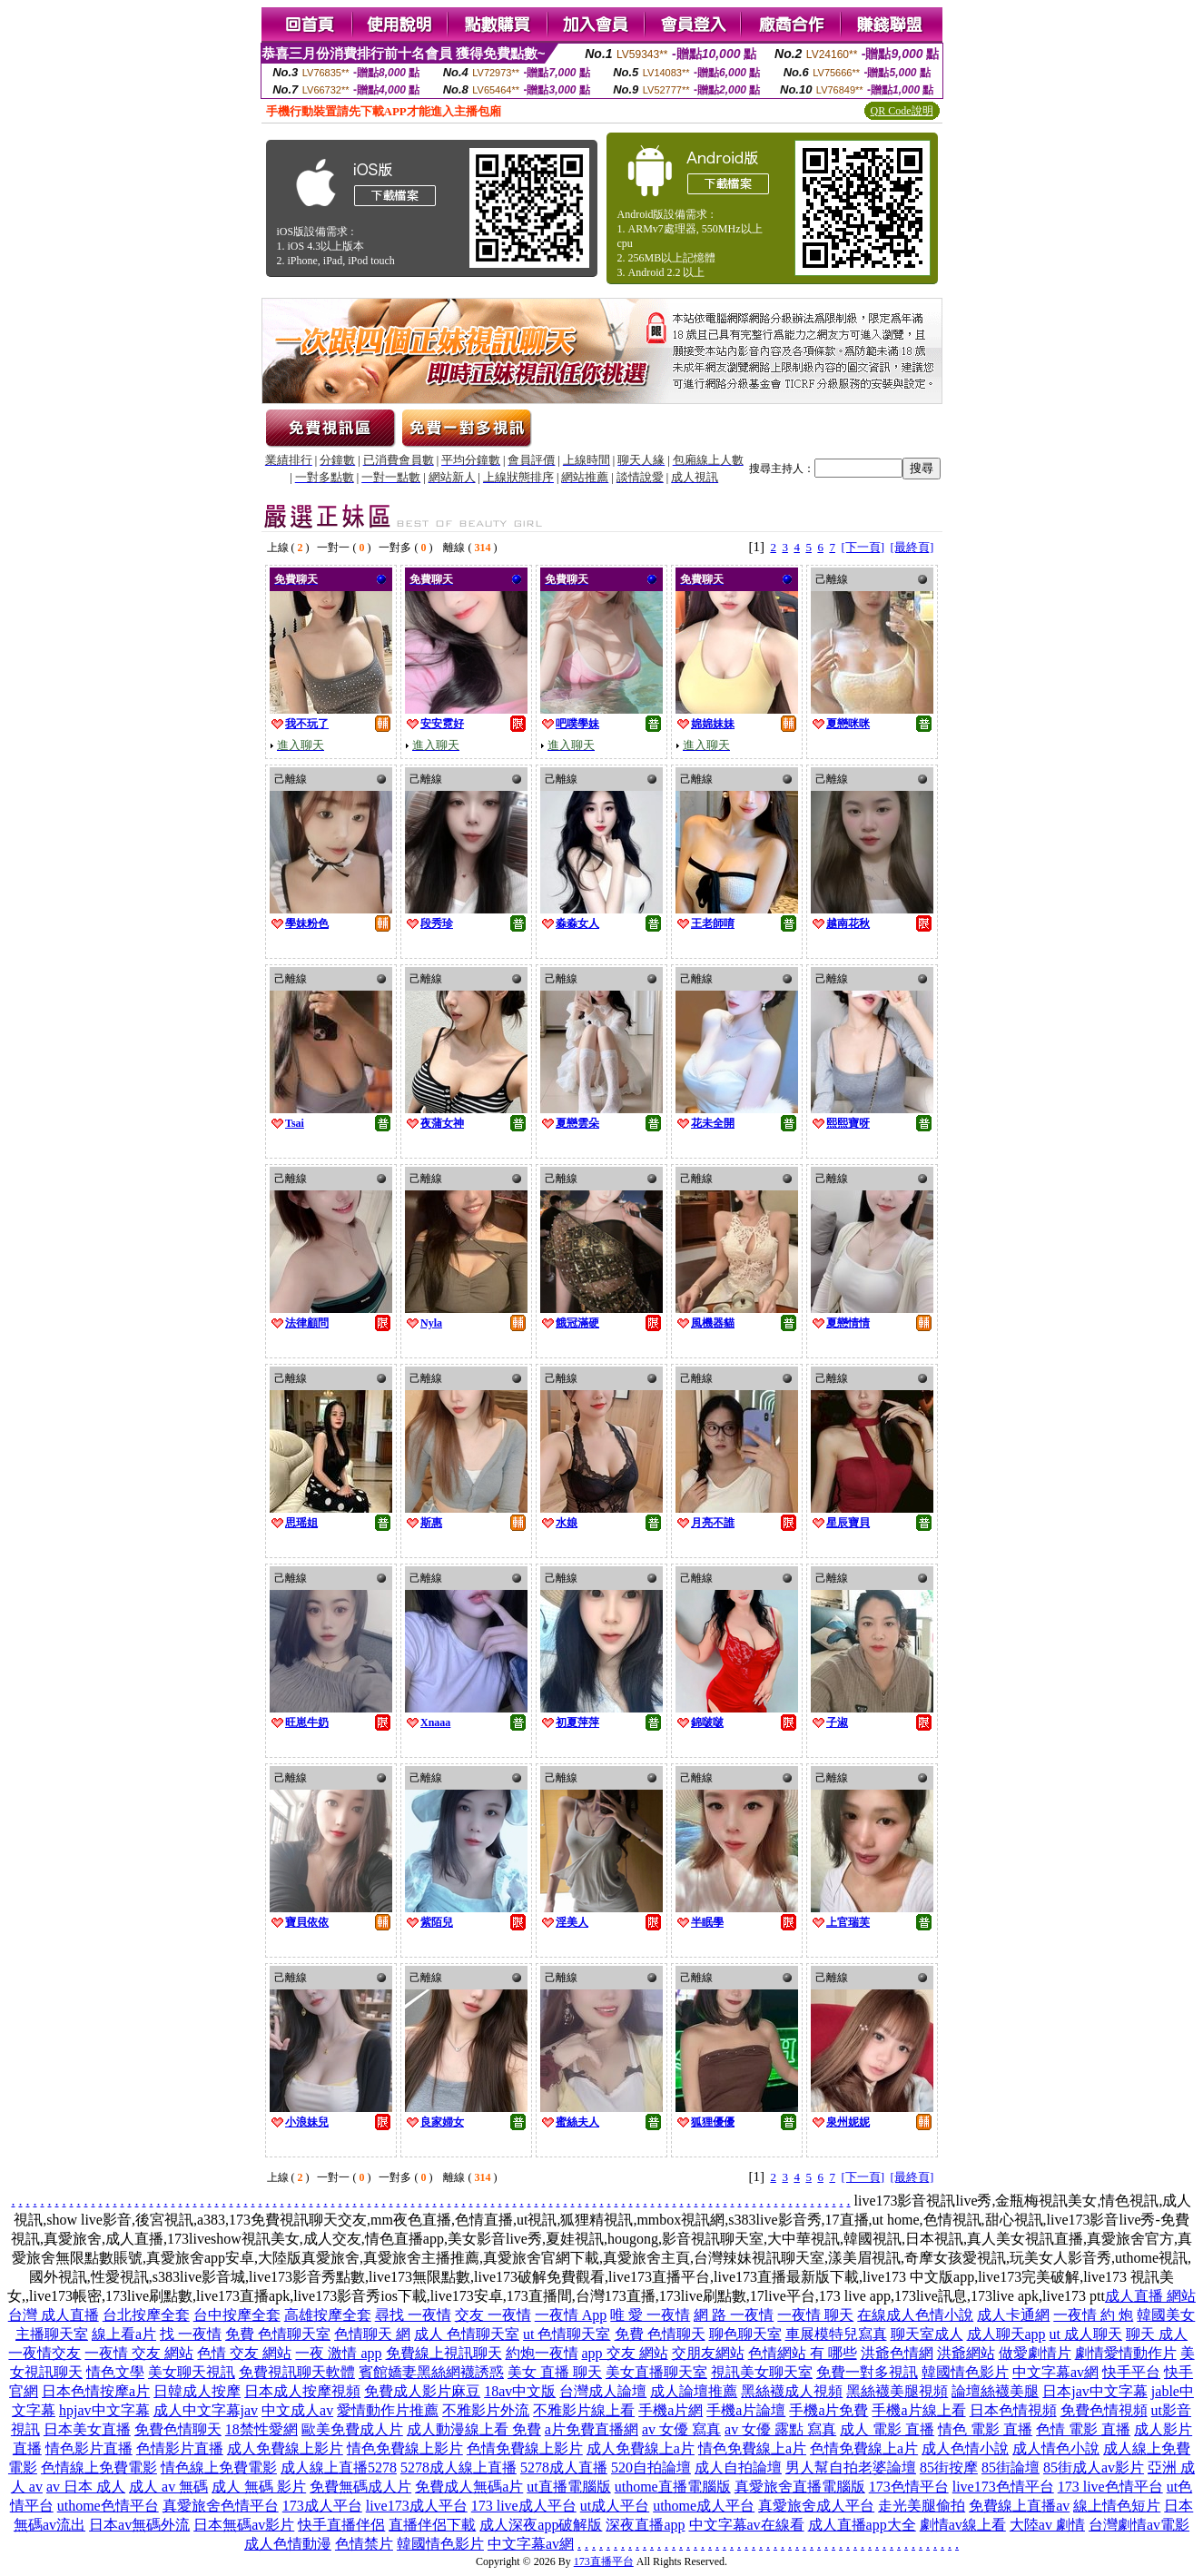 This screenshot has height=2576, width=1203. What do you see at coordinates (191, 2372) in the screenshot?
I see `美女聊天視訊` at bounding box center [191, 2372].